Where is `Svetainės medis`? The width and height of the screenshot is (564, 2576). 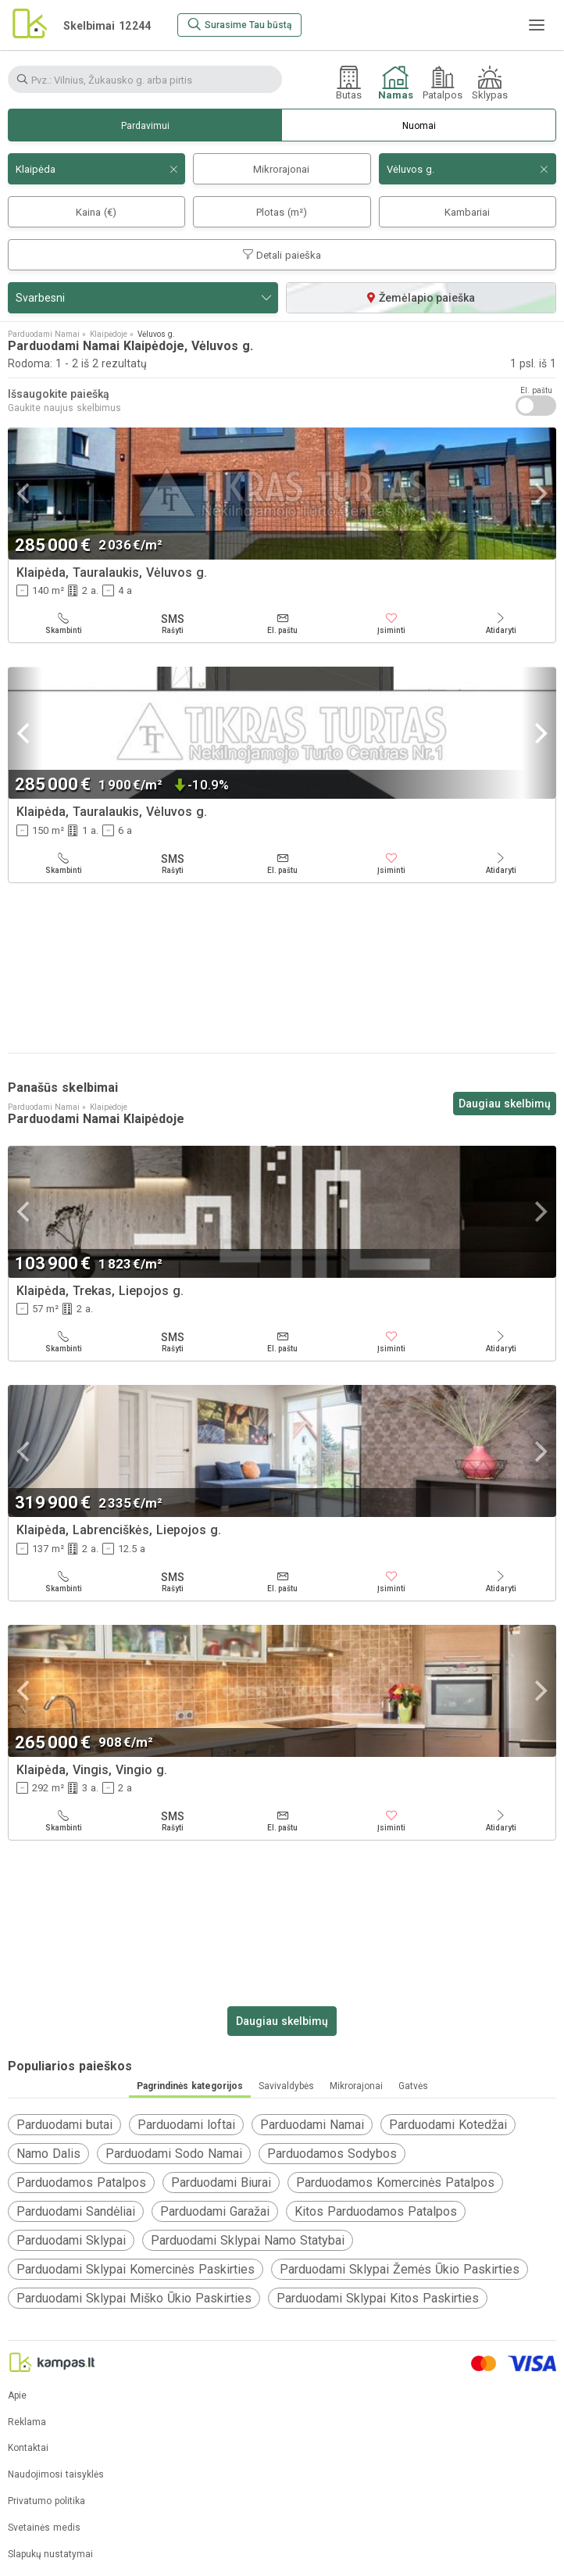 Svetainės medis is located at coordinates (44, 2528).